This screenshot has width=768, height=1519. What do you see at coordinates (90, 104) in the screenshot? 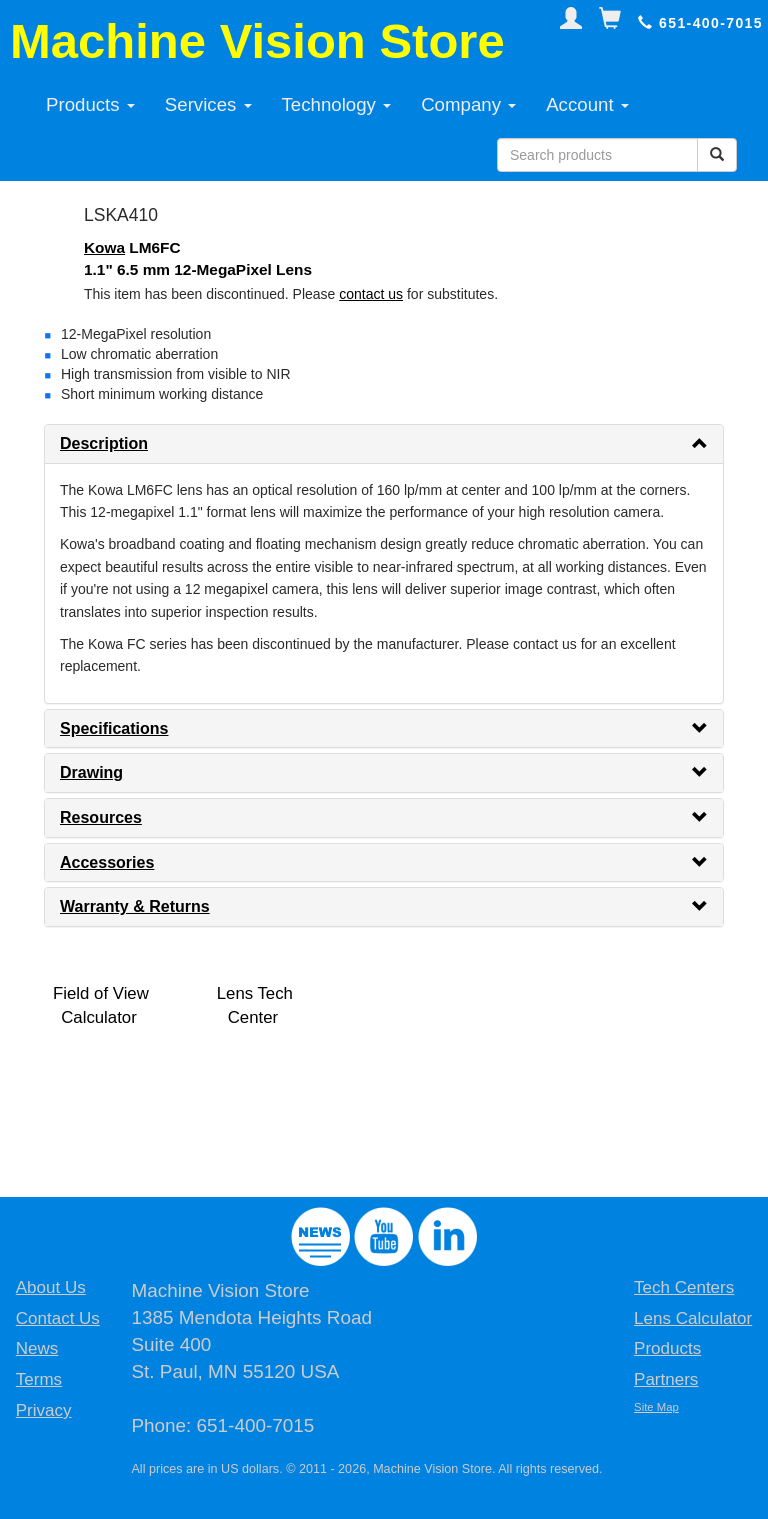
I see `Products` at bounding box center [90, 104].